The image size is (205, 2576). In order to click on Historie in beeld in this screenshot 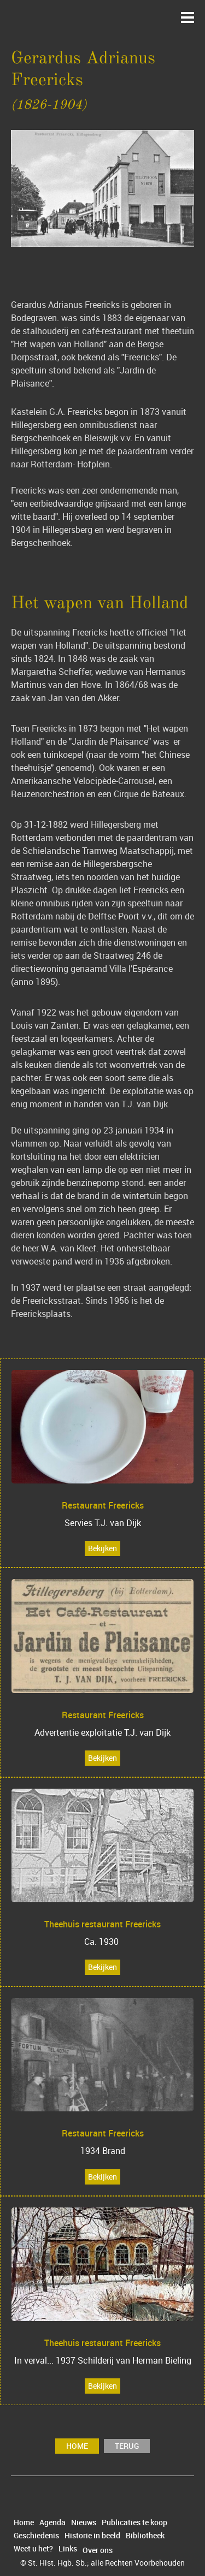, I will do `click(92, 2535)`.